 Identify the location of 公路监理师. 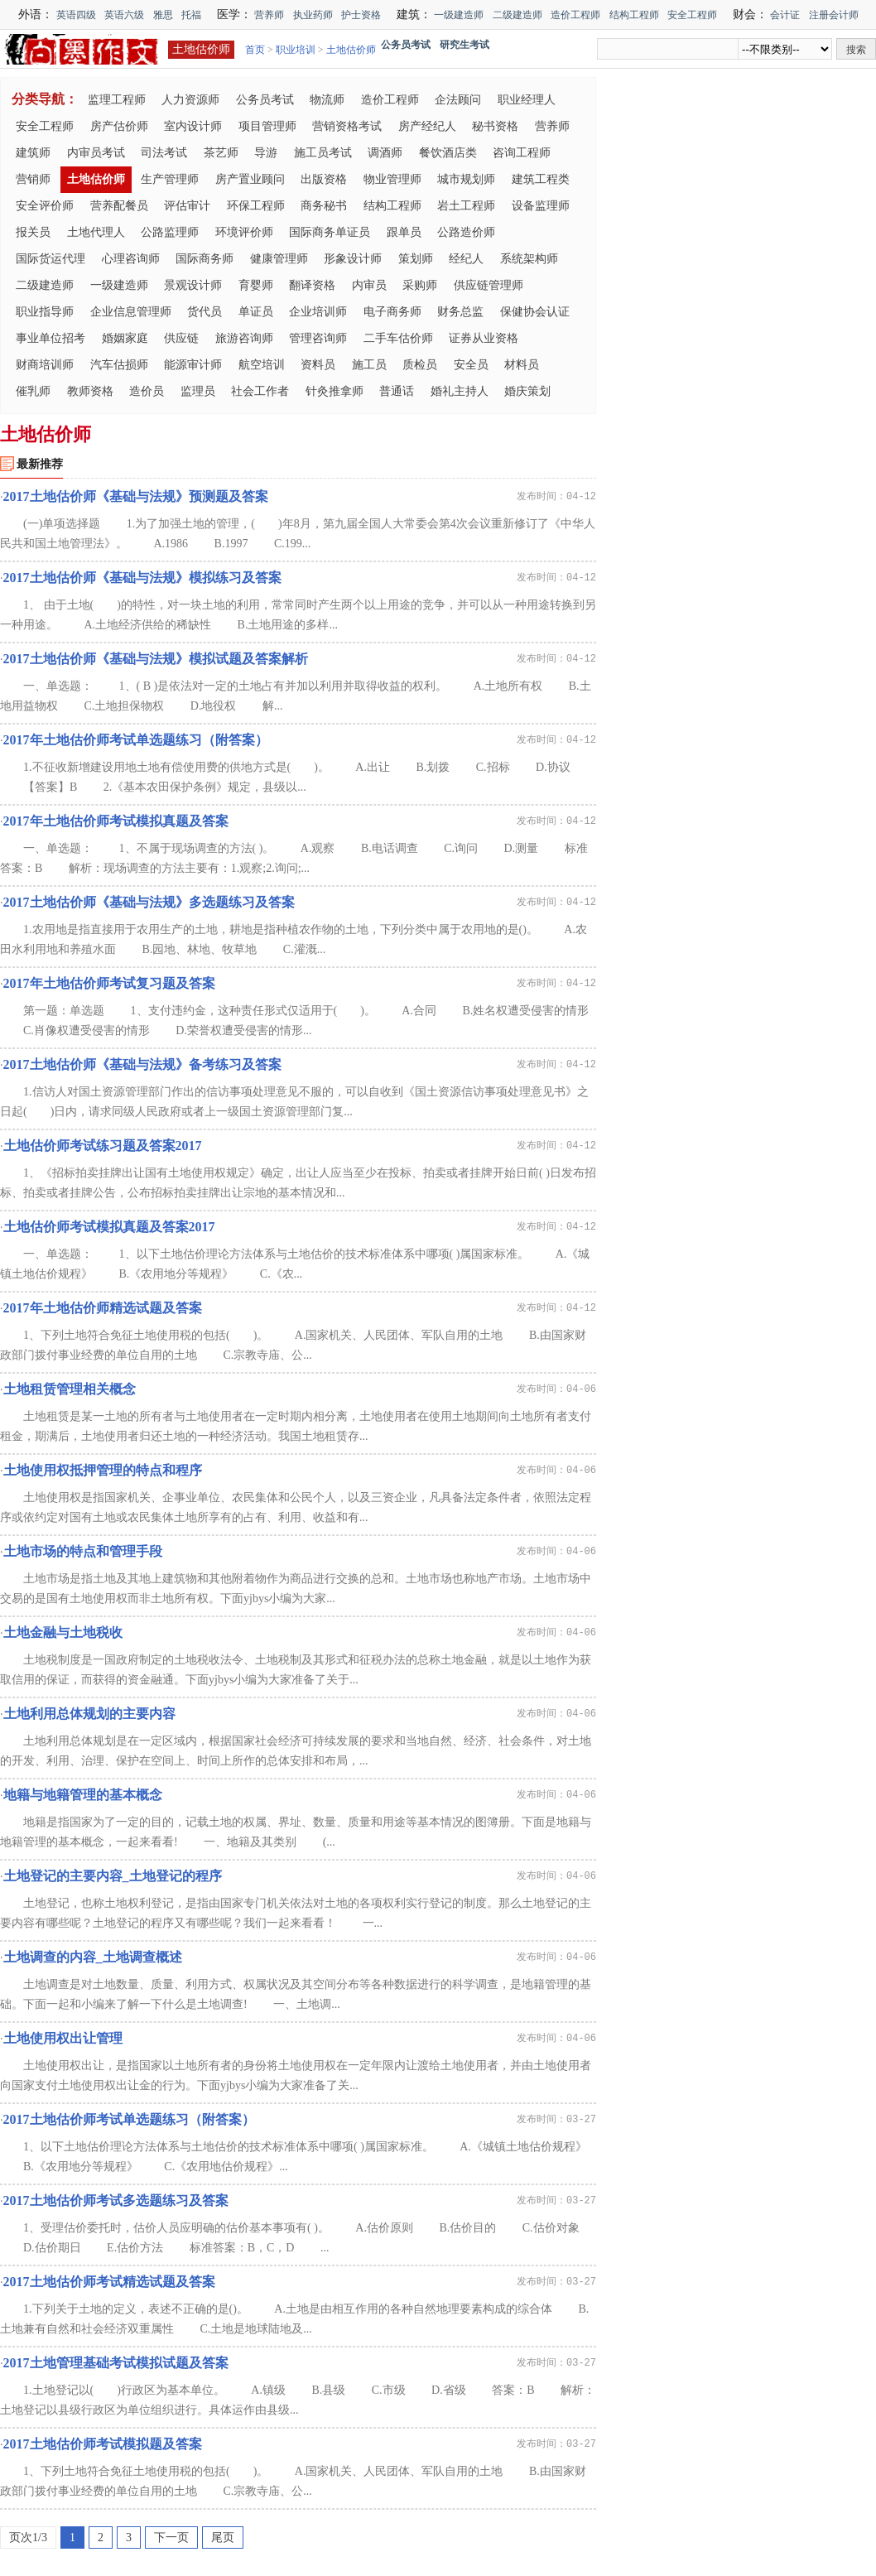
(170, 232).